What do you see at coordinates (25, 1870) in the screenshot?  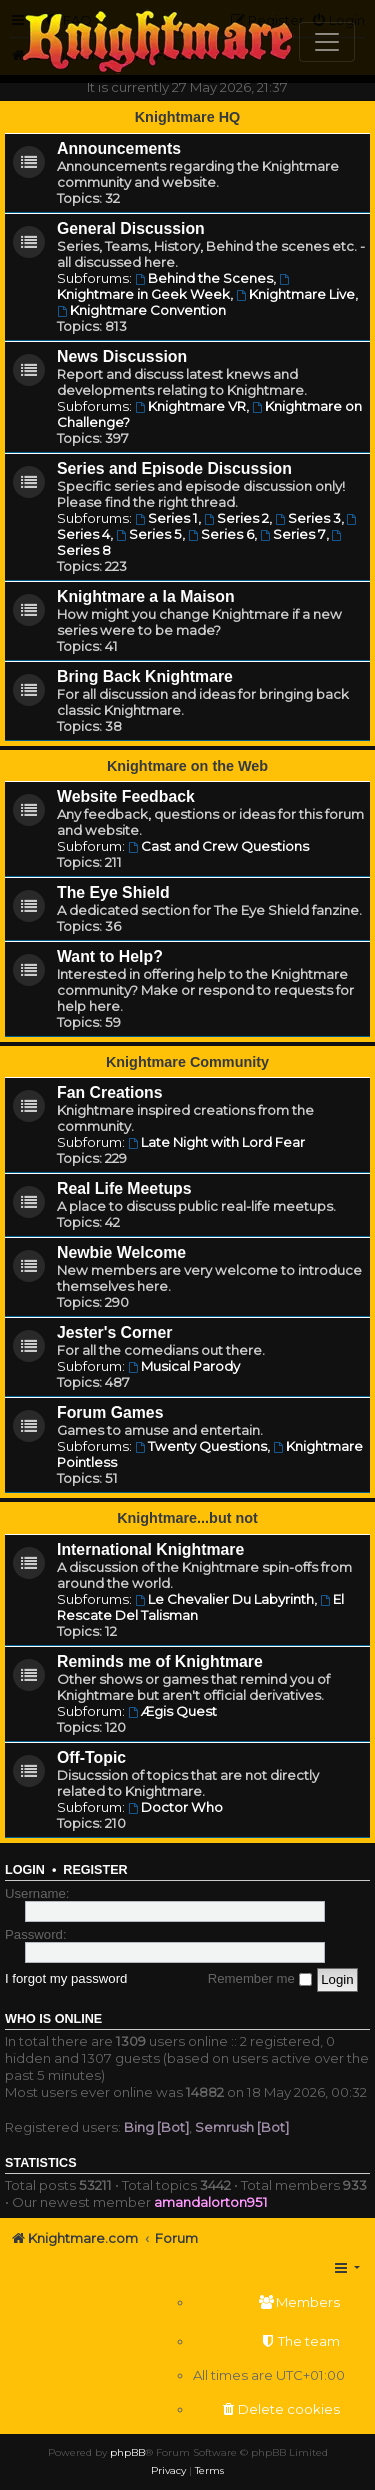 I see `Login` at bounding box center [25, 1870].